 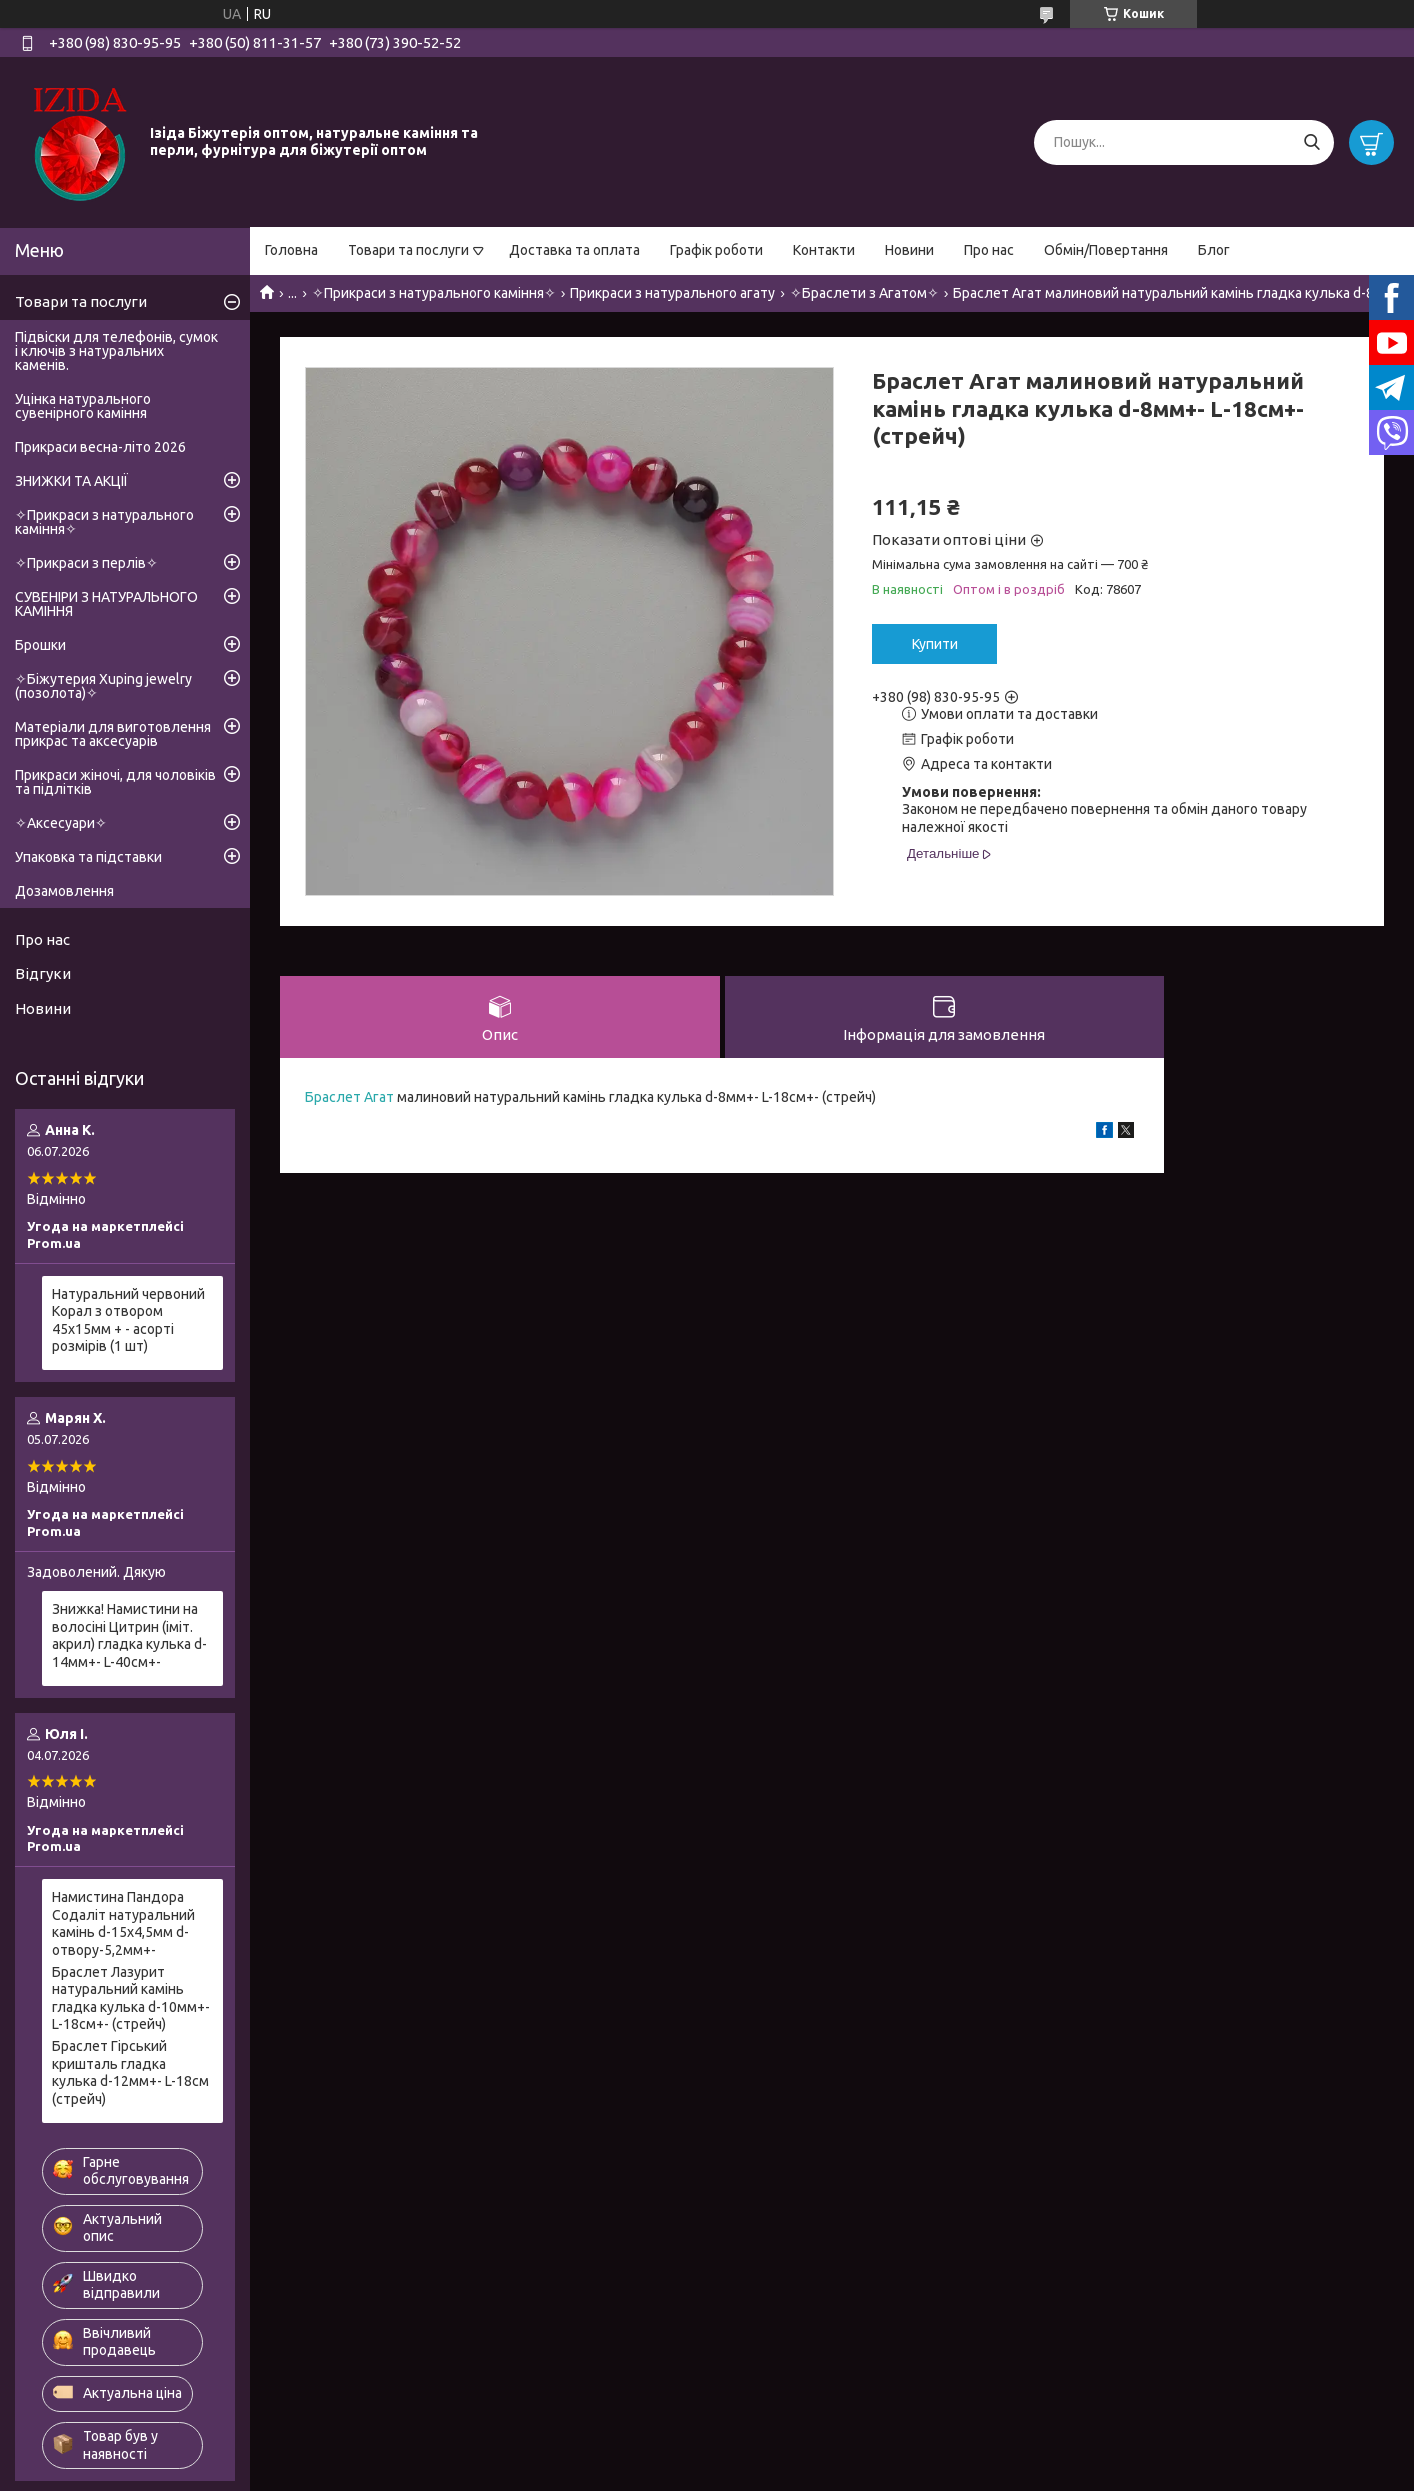 What do you see at coordinates (130, 2072) in the screenshot?
I see `Браслет Гірський кришталь гладка кулька d-12мм+- L-18см (стрейч)` at bounding box center [130, 2072].